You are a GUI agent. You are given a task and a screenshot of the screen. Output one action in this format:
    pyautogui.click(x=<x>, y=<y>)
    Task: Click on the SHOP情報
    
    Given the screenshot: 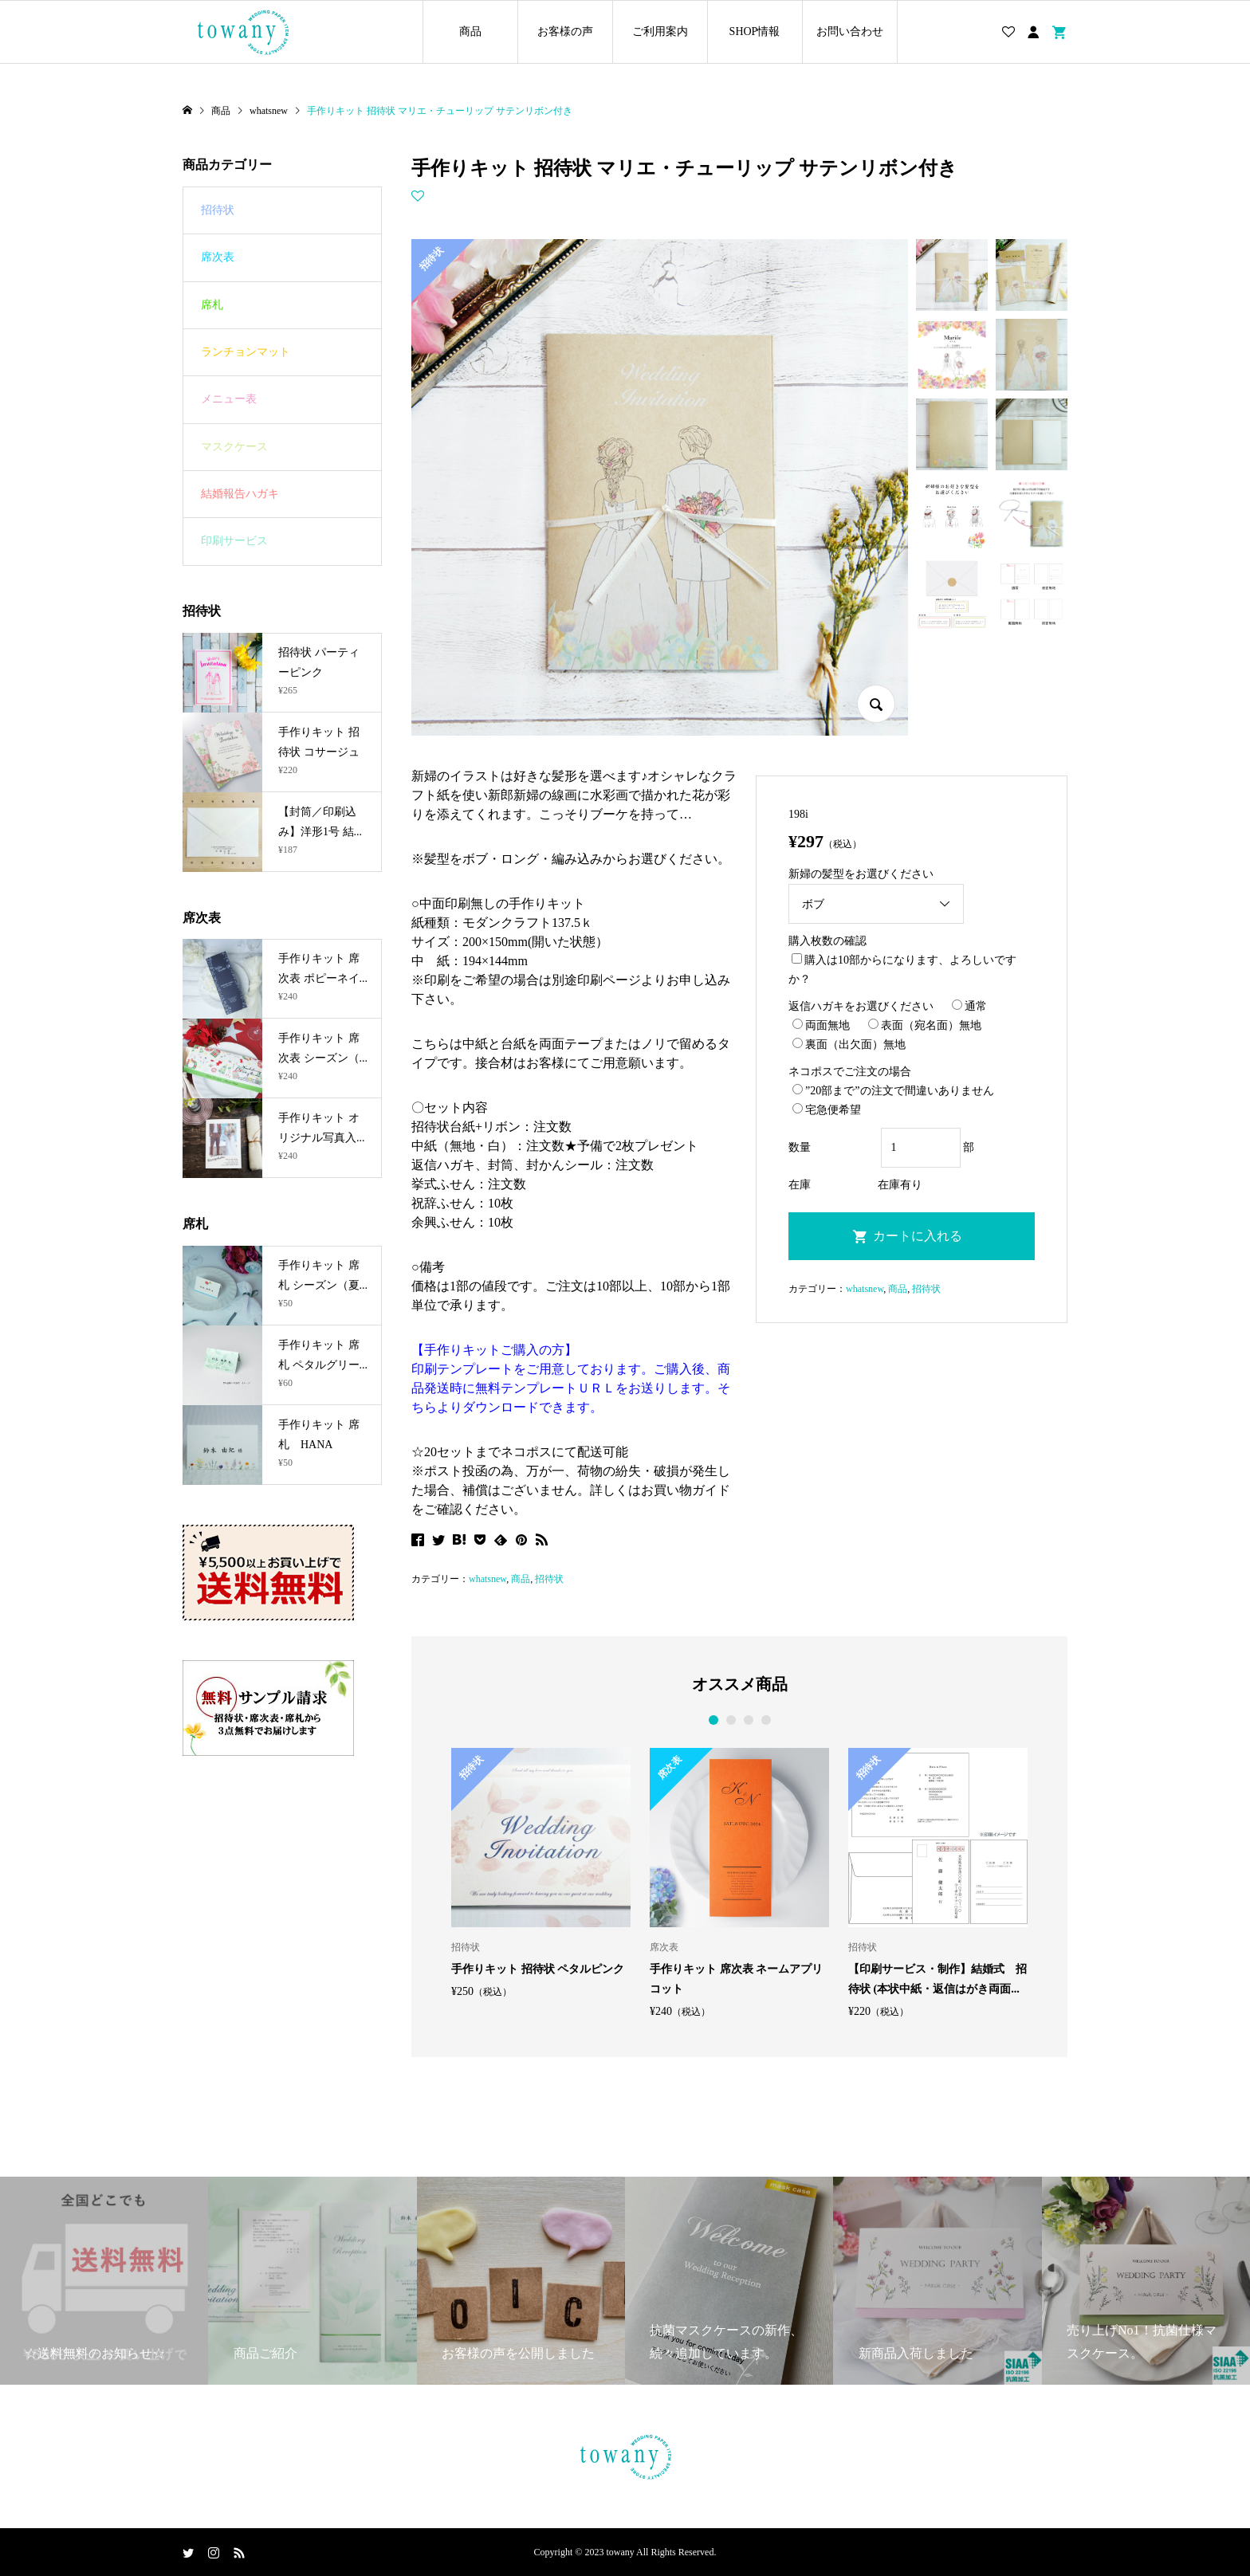 What is the action you would take?
    pyautogui.click(x=754, y=31)
    